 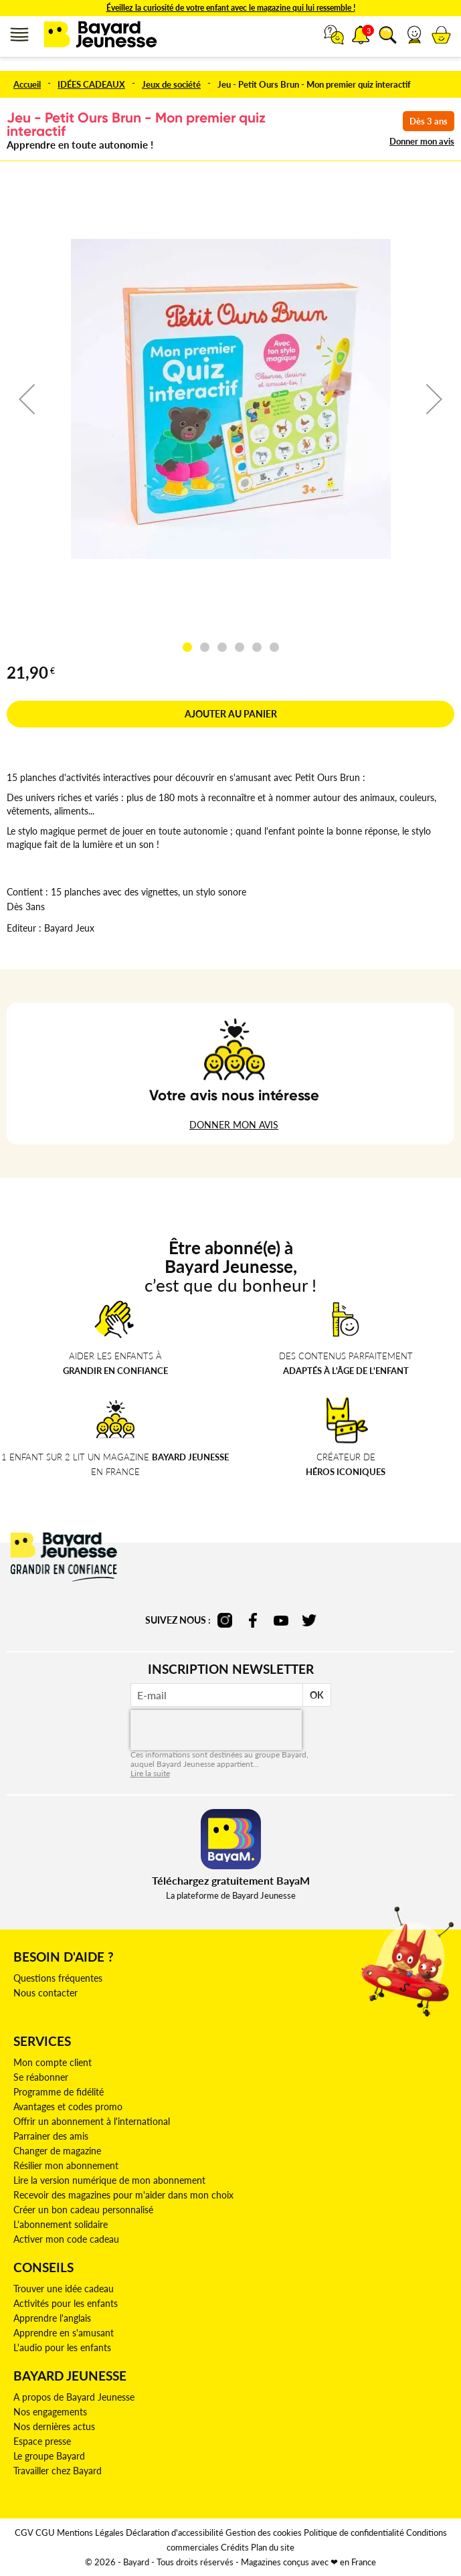 I want to click on [button], so click(x=414, y=35).